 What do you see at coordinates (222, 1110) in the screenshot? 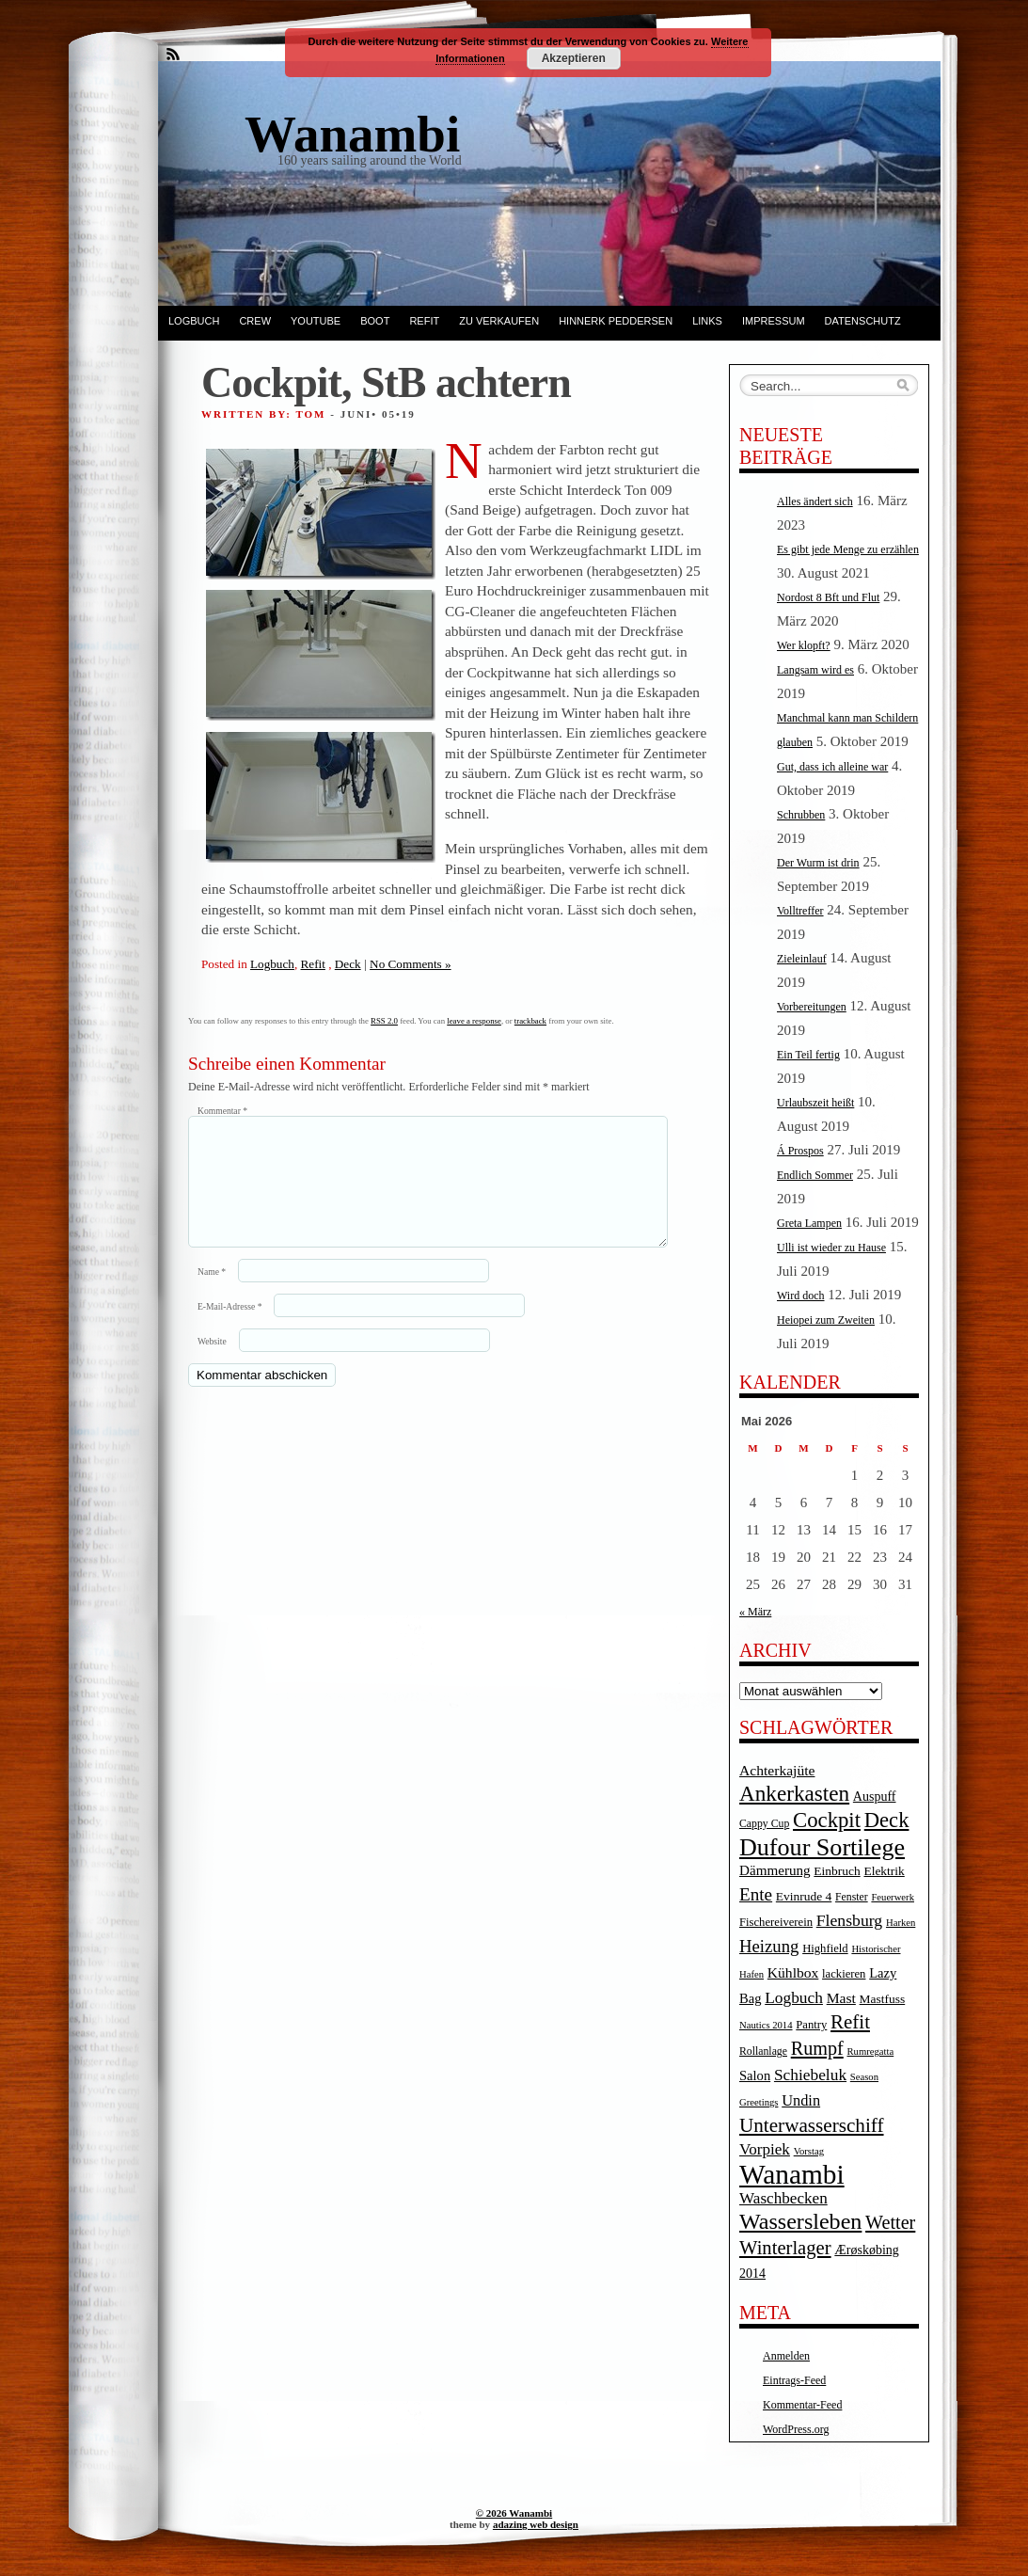
I see `Kommentar` at bounding box center [222, 1110].